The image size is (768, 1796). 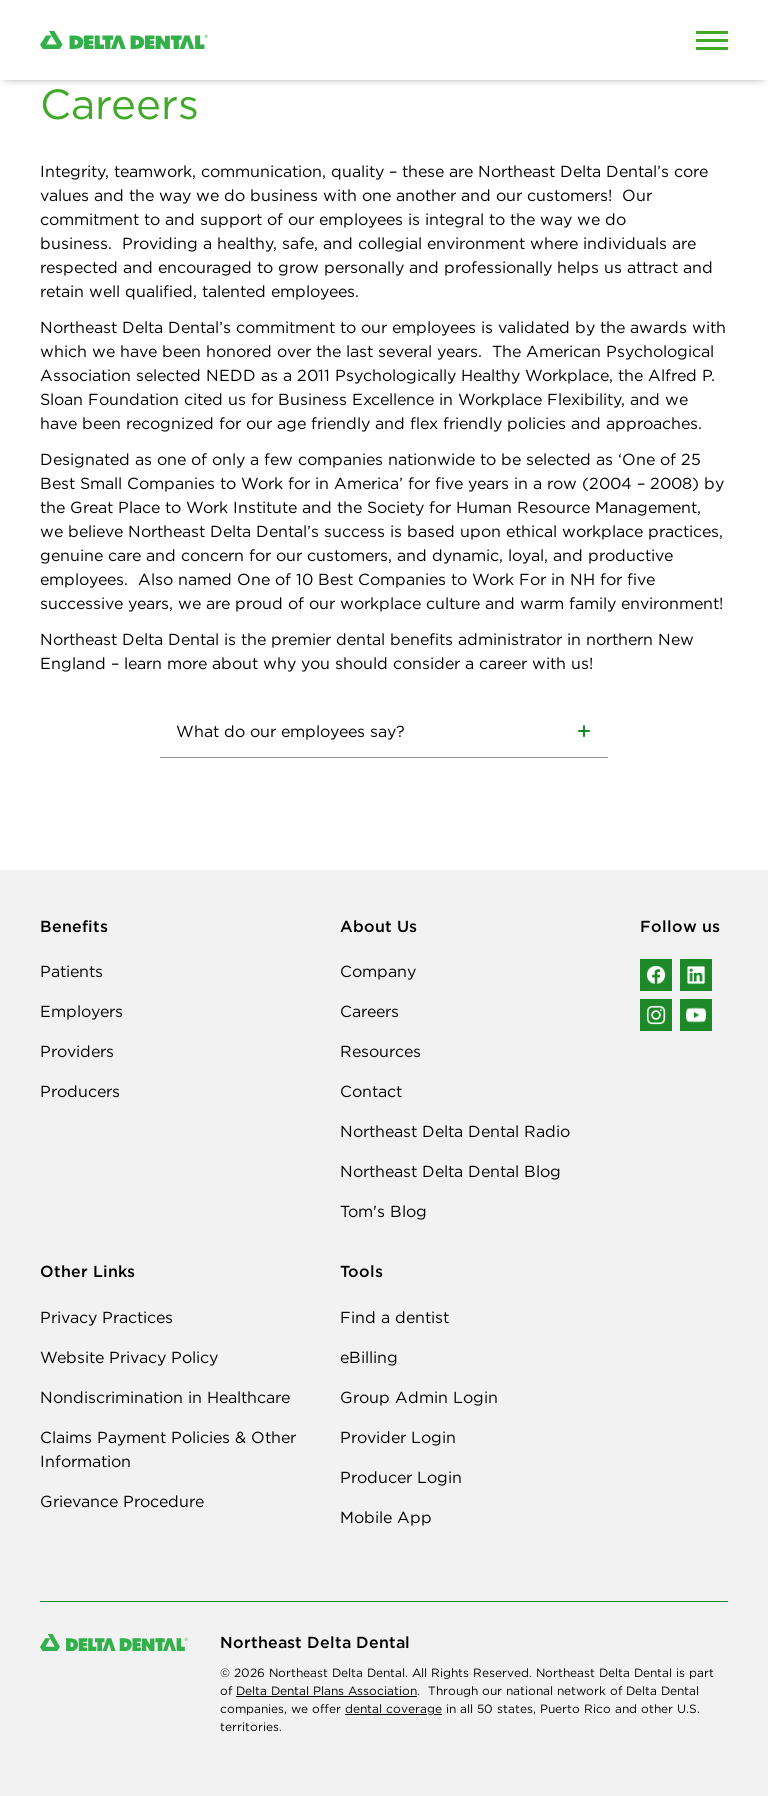 I want to click on Producer Login, so click(x=401, y=1477).